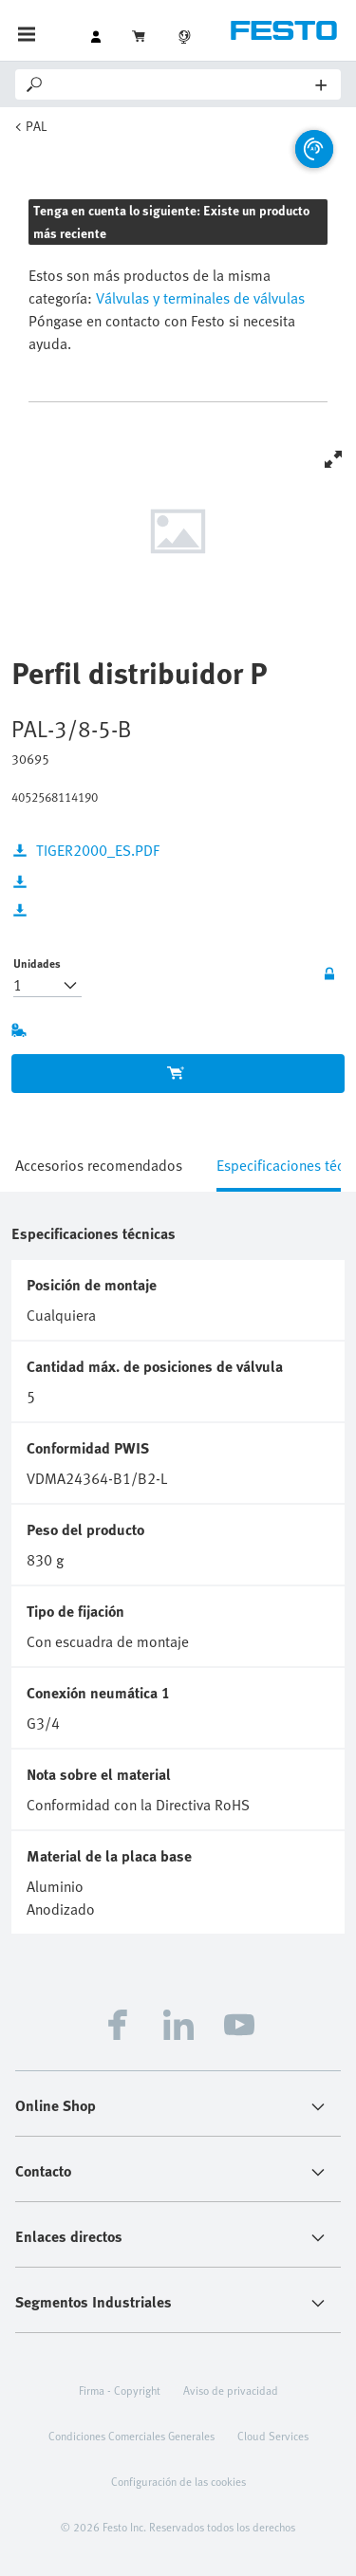 Image resolution: width=356 pixels, height=2576 pixels. I want to click on Aviso de privacidad, so click(230, 2390).